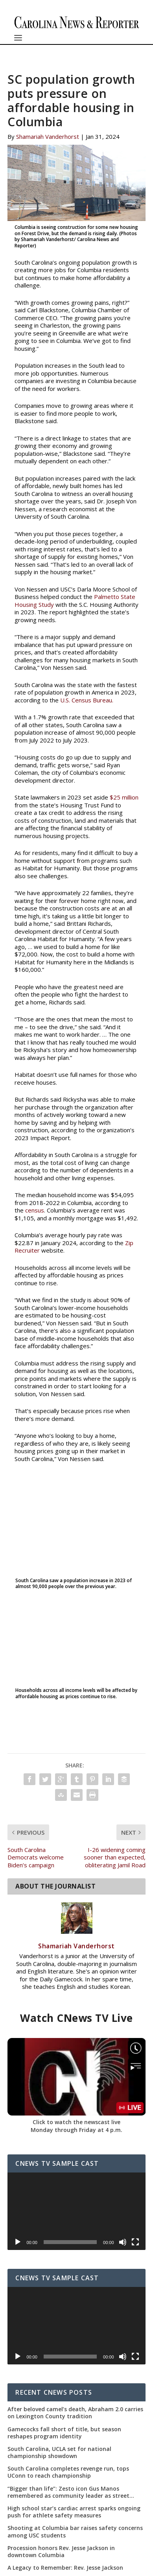 This screenshot has height=2576, width=153. I want to click on “Bigger than life”: Zesto icon Gus Manos remembered as community leader as street renaming moves forward, so click(68, 2492).